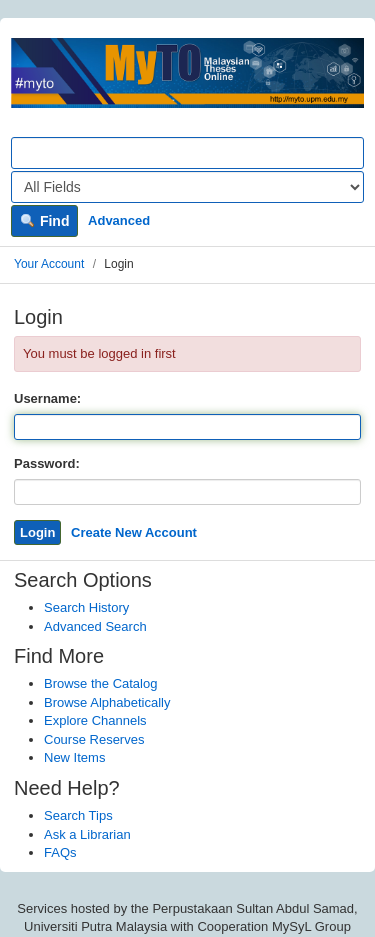 Image resolution: width=375 pixels, height=937 pixels. What do you see at coordinates (107, 702) in the screenshot?
I see `Browse Alphabetically` at bounding box center [107, 702].